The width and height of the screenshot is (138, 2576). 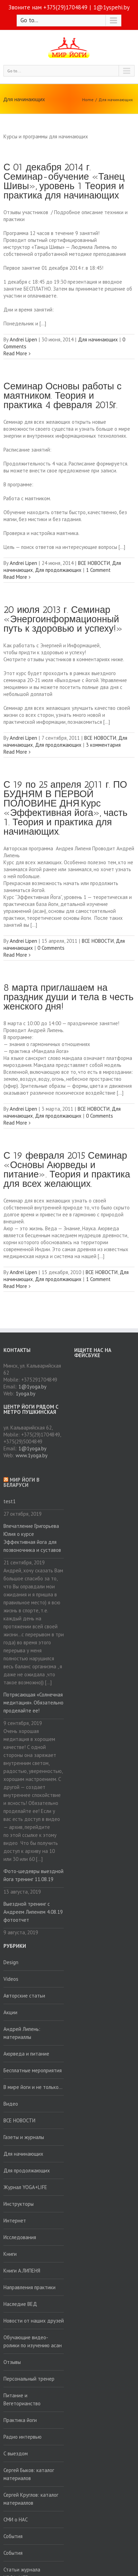 What do you see at coordinates (68, 997) in the screenshot?
I see `8 марта приглашаем на праздник души и тела в честь женского дня!` at bounding box center [68, 997].